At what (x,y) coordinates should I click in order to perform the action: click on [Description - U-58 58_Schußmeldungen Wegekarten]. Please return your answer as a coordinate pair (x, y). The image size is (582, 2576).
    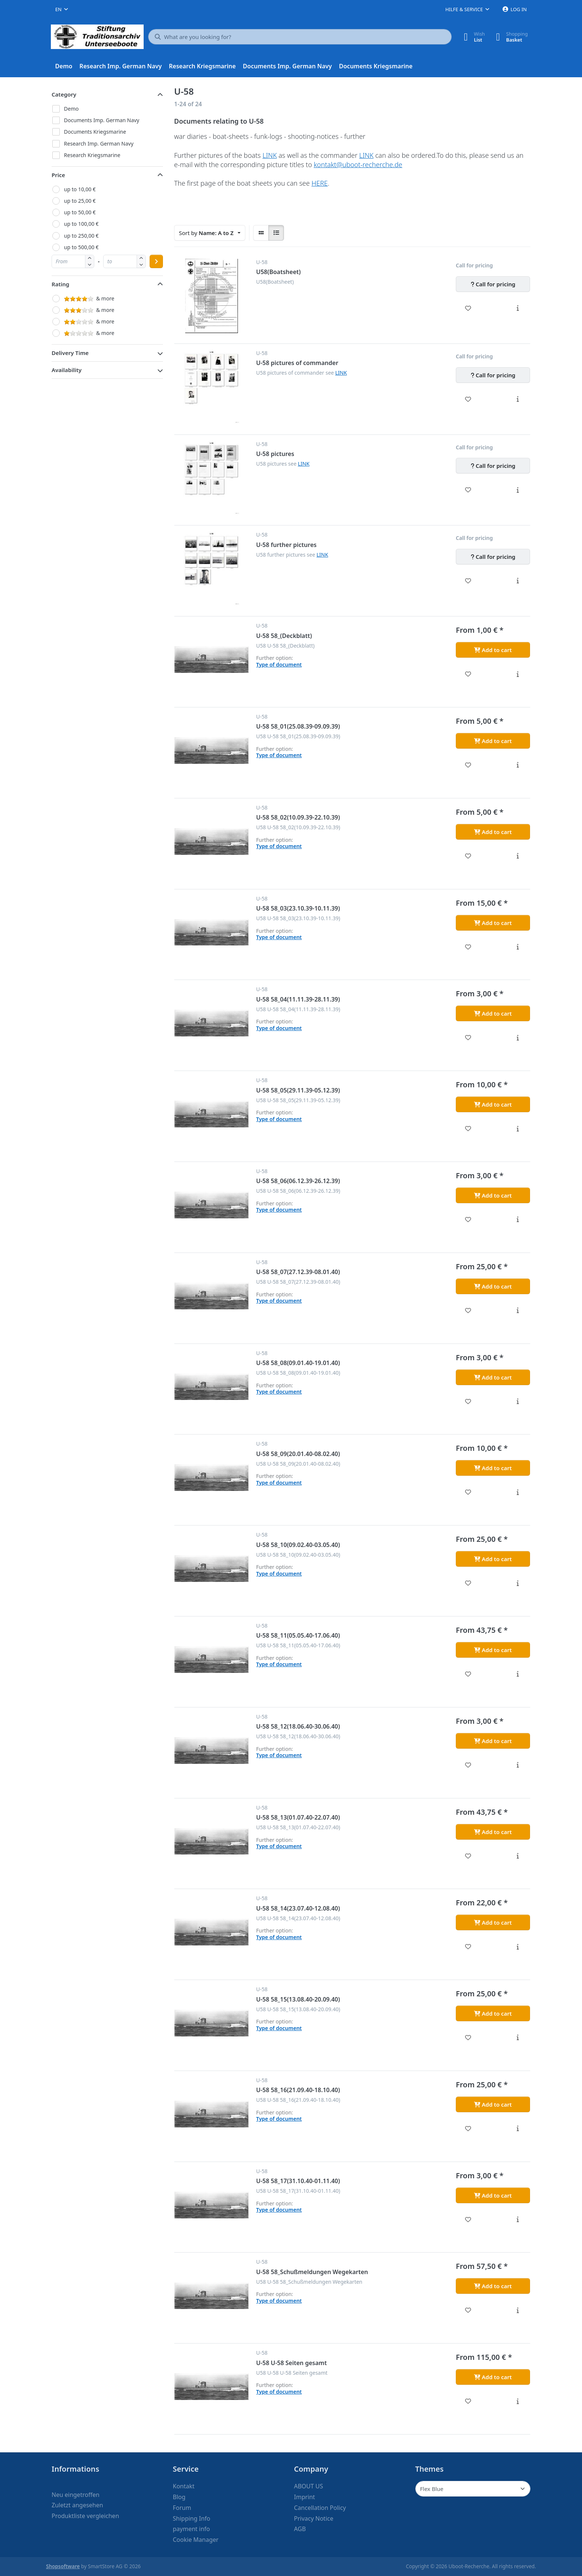
    Looking at the image, I should click on (517, 2310).